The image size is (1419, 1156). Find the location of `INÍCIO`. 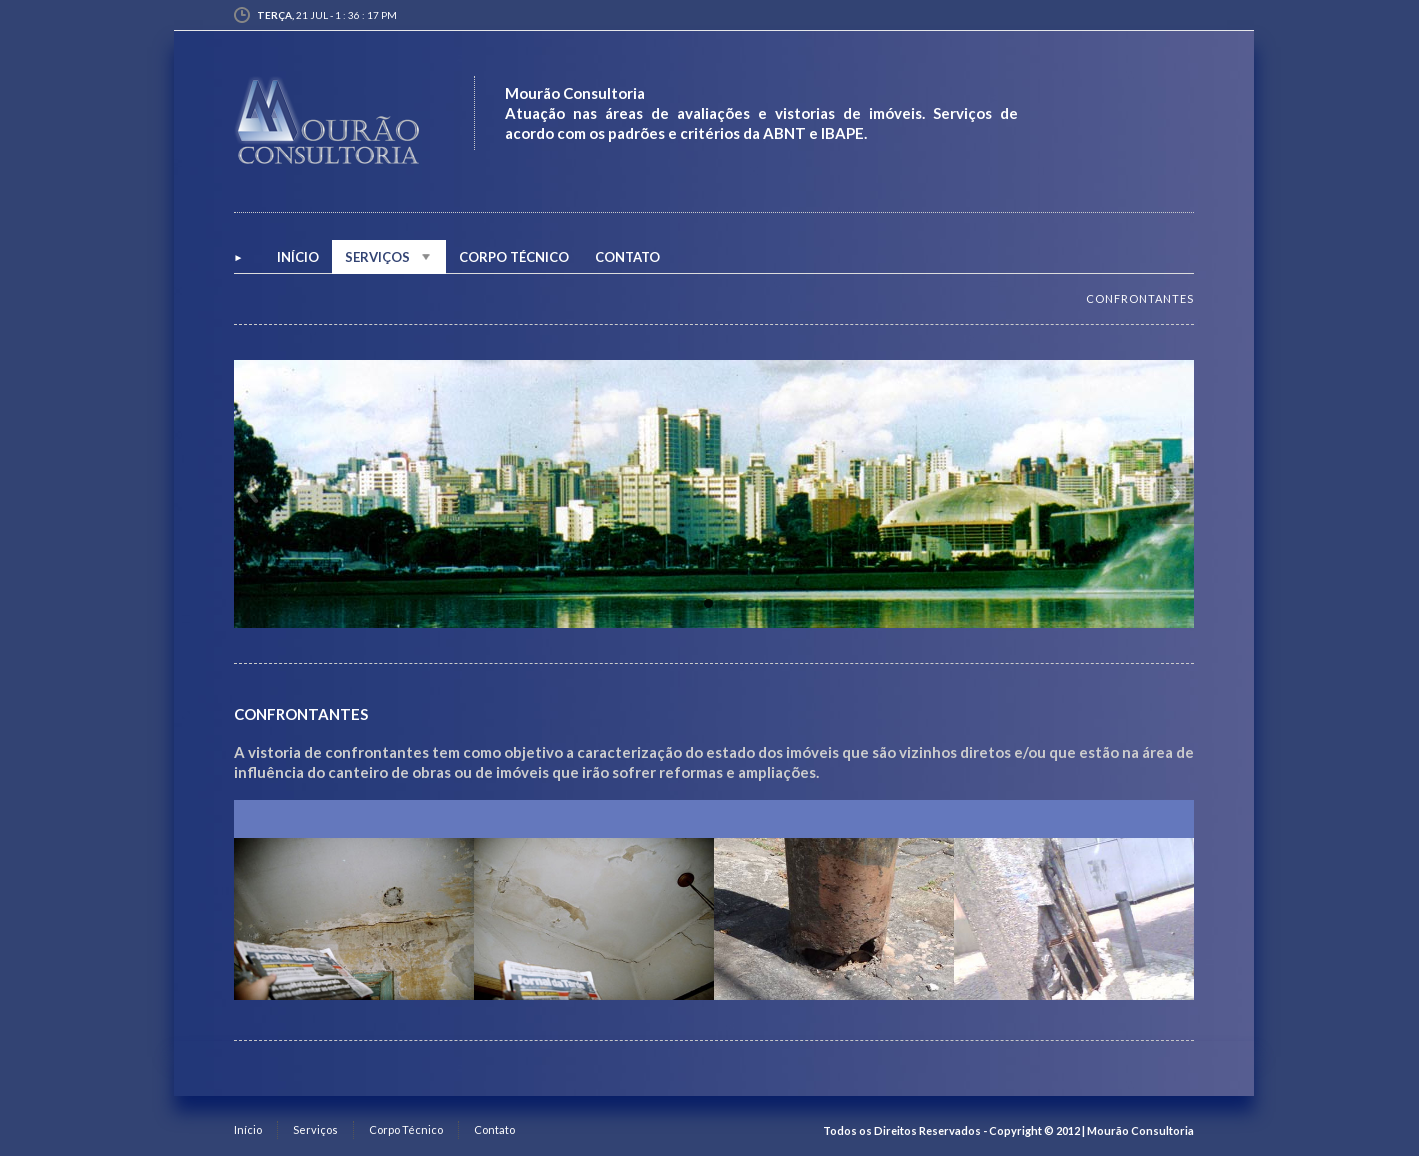

INÍCIO is located at coordinates (298, 257).